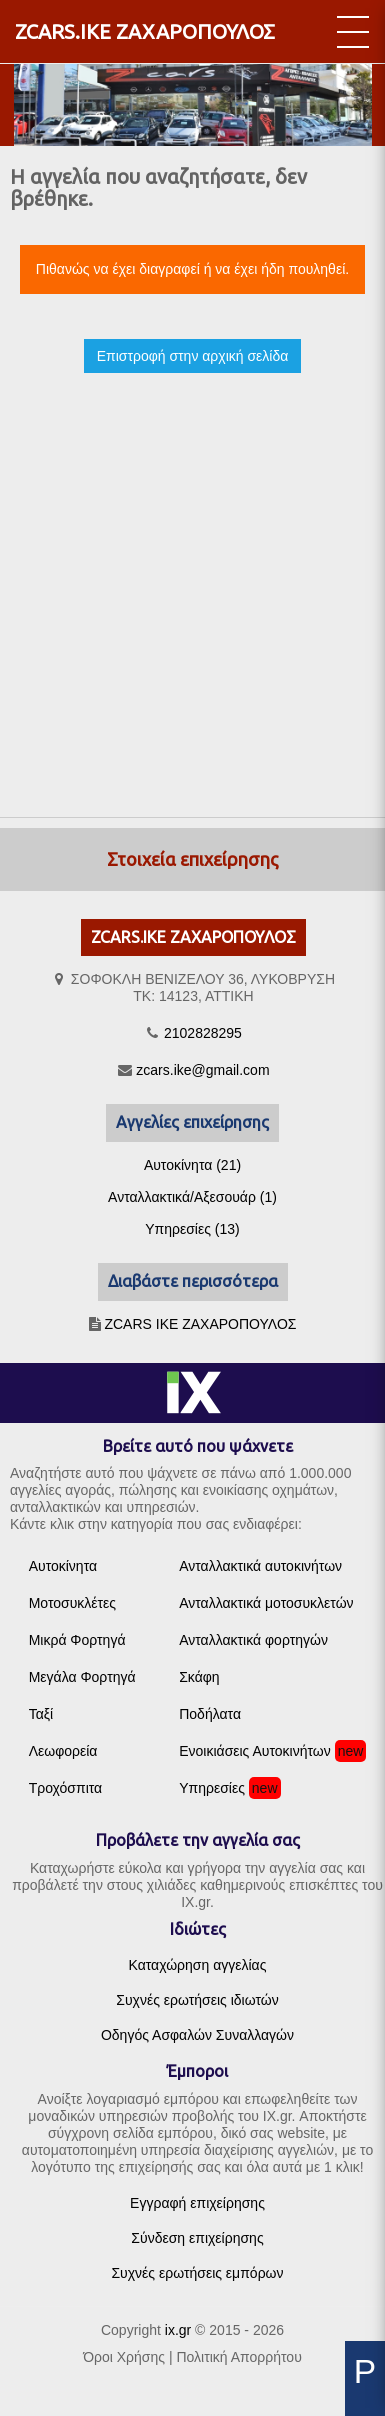 This screenshot has height=2416, width=385. What do you see at coordinates (197, 2238) in the screenshot?
I see `Σύνδεση επιχείρησης` at bounding box center [197, 2238].